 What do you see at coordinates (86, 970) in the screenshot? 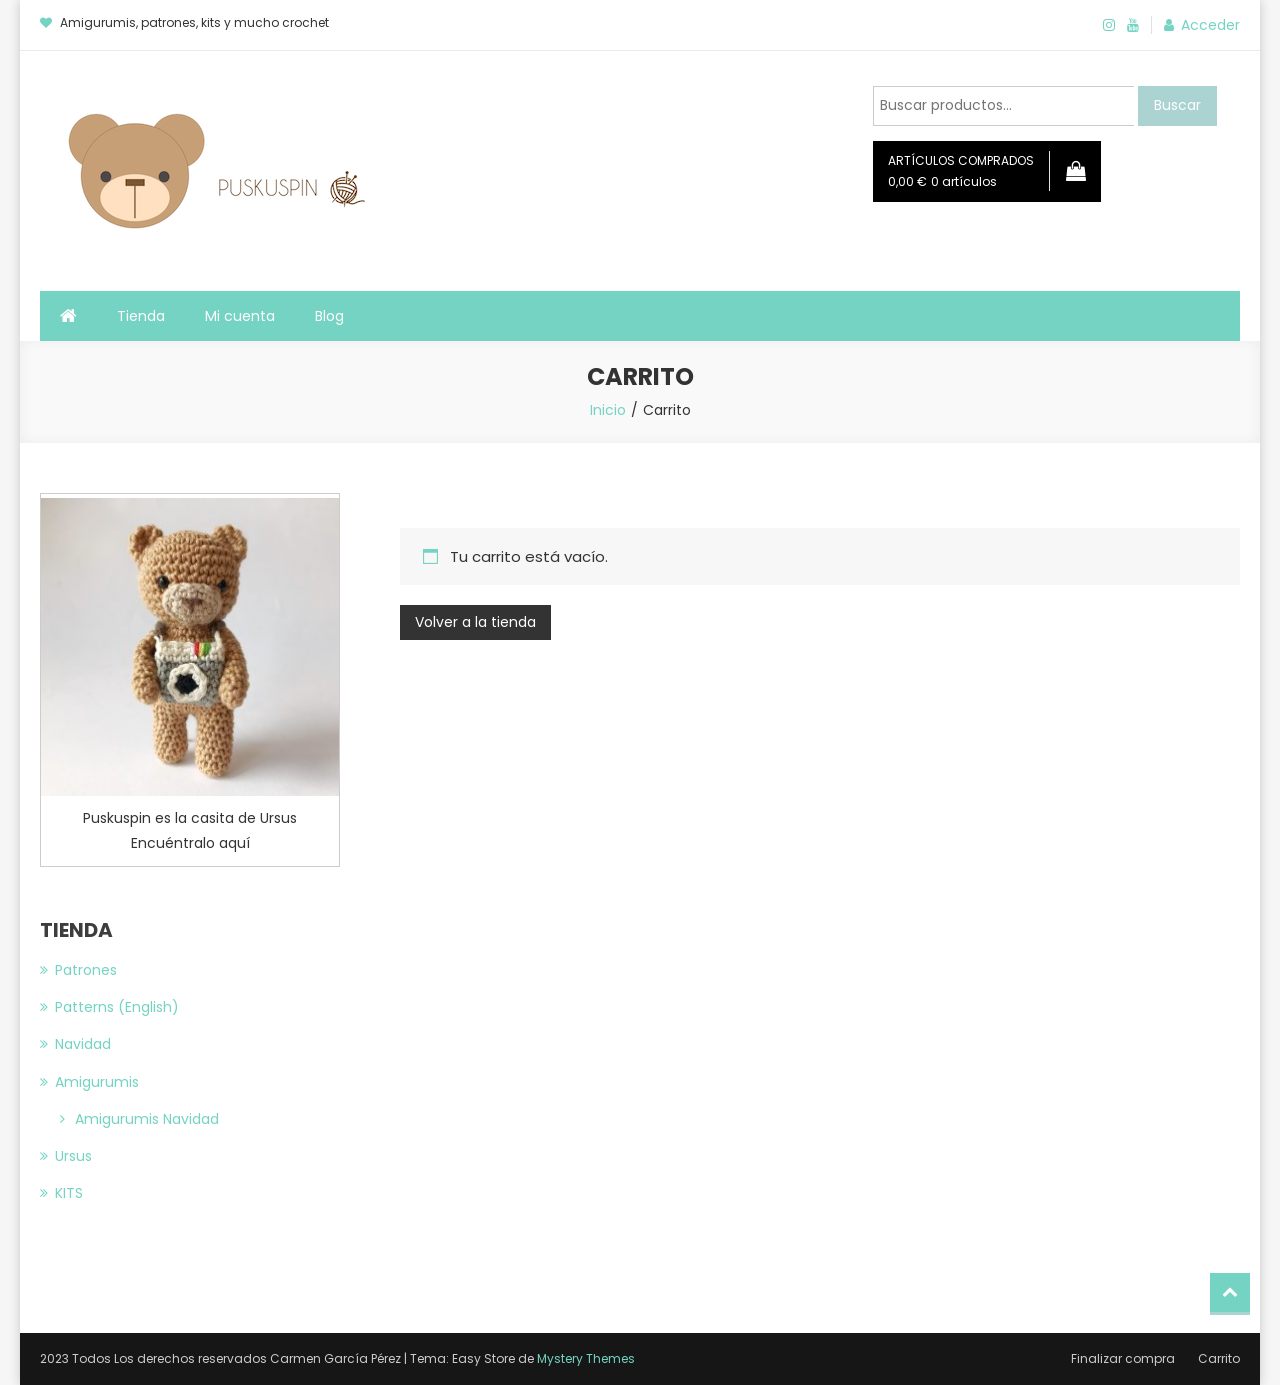
I see `Patrones` at bounding box center [86, 970].